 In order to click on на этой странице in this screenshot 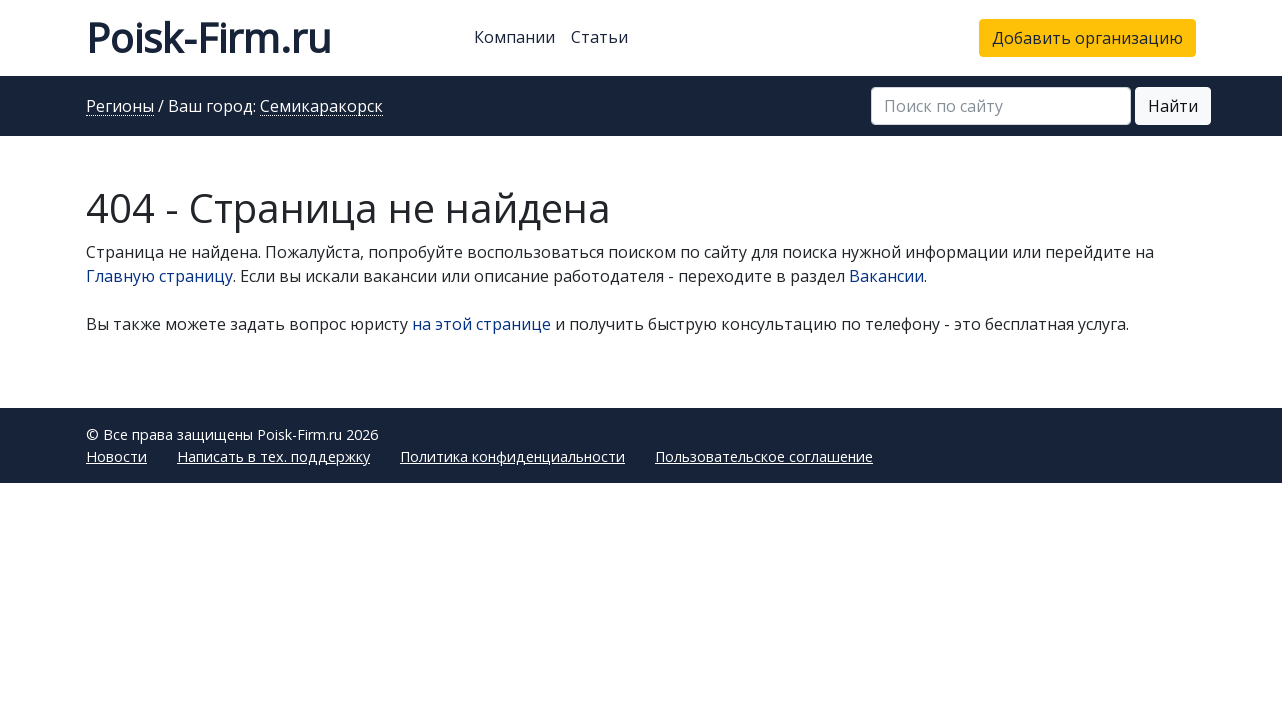, I will do `click(481, 324)`.